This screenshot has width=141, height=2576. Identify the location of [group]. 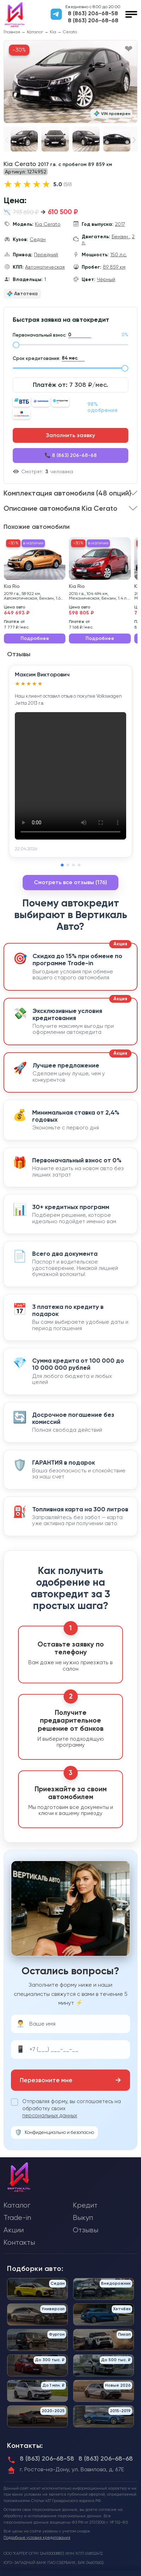
(70, 81).